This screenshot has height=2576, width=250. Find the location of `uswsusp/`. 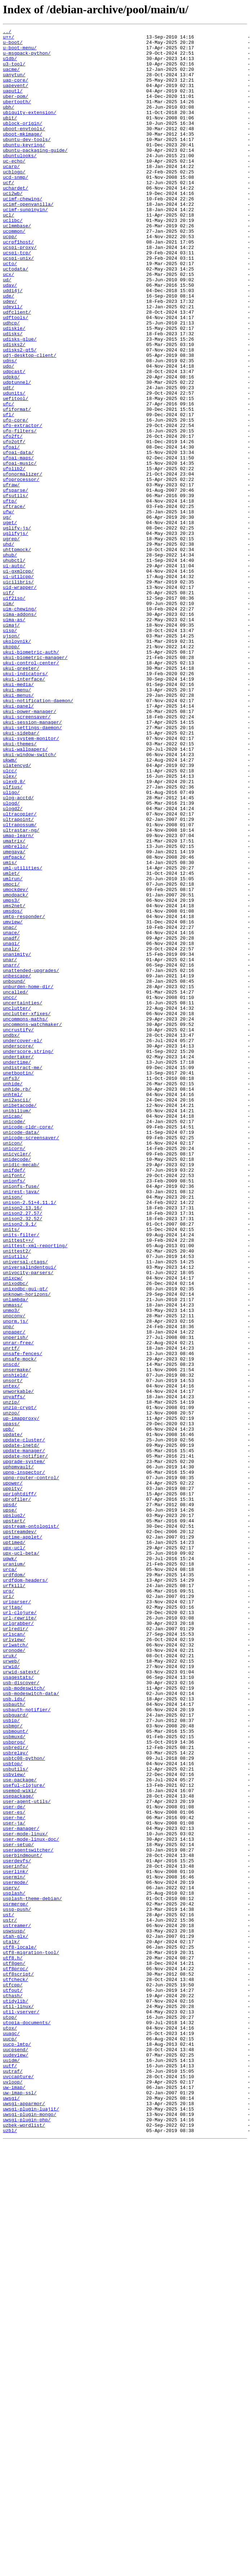

uswsusp/ is located at coordinates (14, 2311).